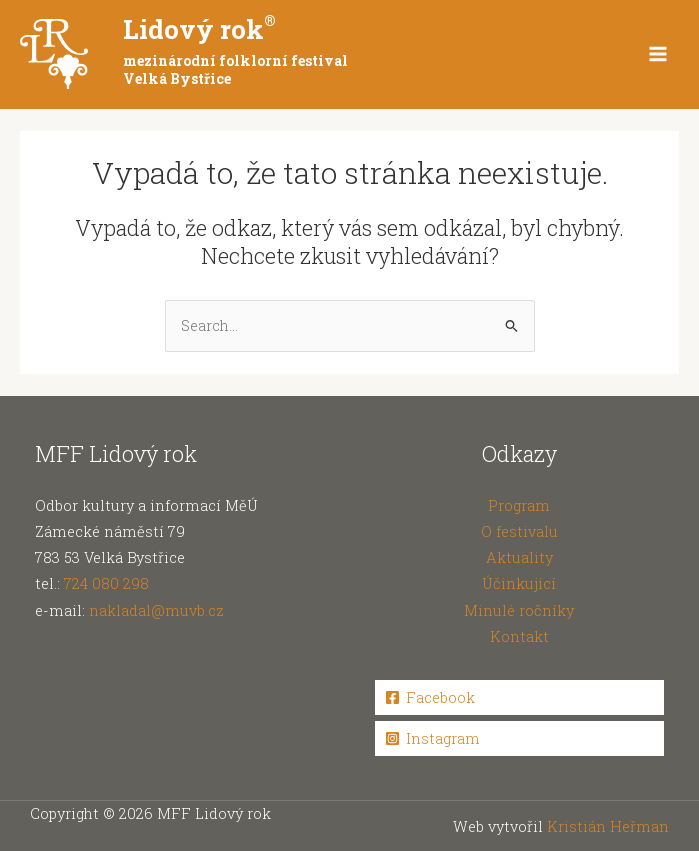 The image size is (699, 851). Describe the element at coordinates (658, 54) in the screenshot. I see `[Main menu toggle]` at that location.